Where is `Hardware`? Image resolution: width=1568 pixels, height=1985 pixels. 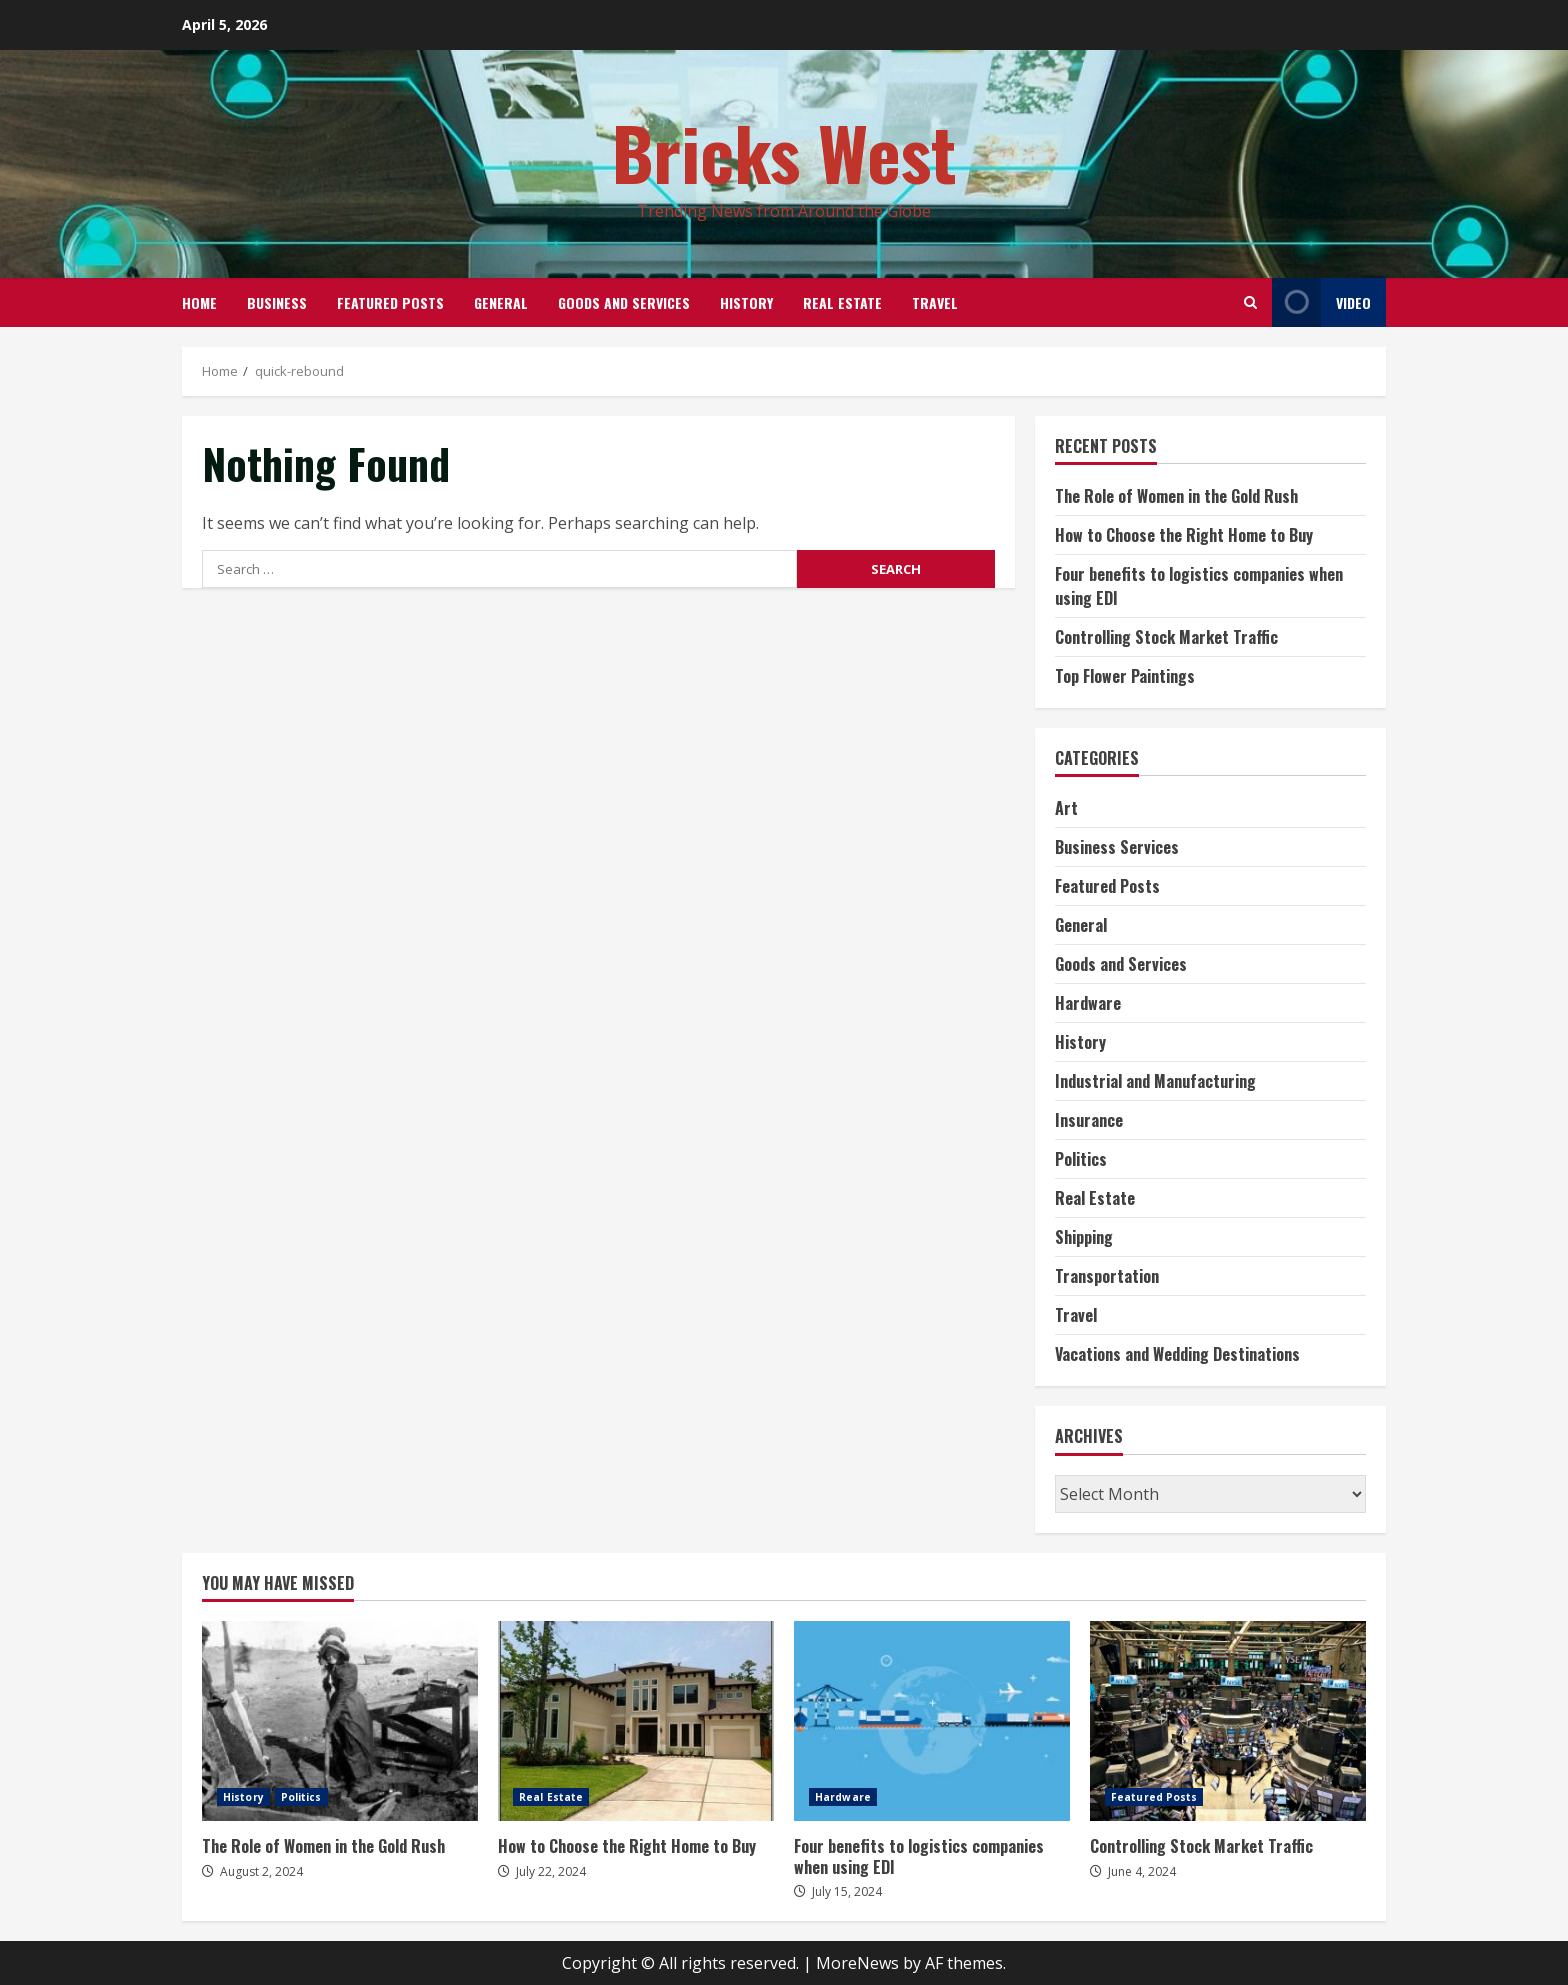 Hardware is located at coordinates (1088, 1003).